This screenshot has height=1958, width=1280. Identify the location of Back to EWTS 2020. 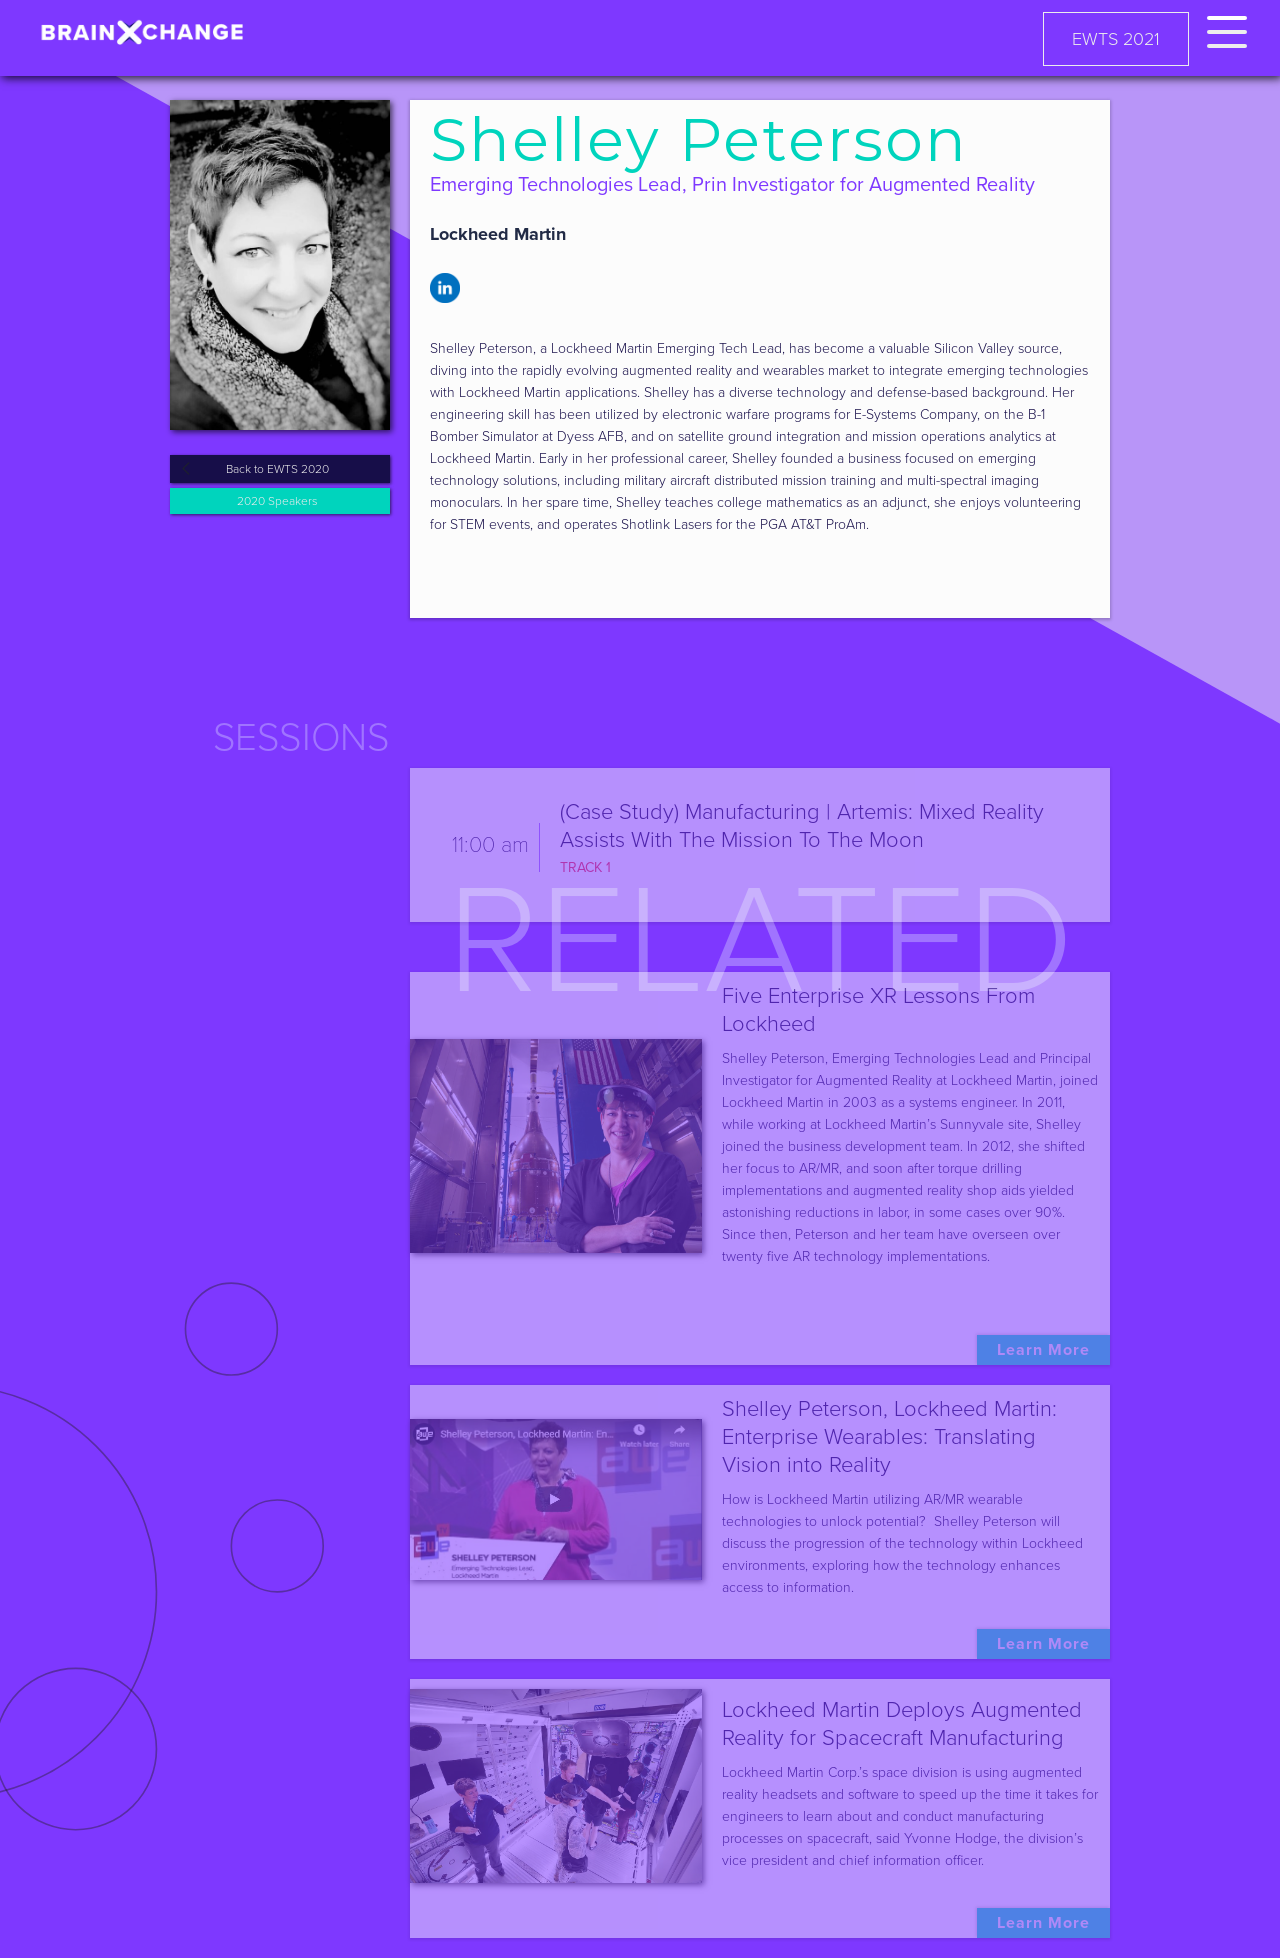
(277, 469).